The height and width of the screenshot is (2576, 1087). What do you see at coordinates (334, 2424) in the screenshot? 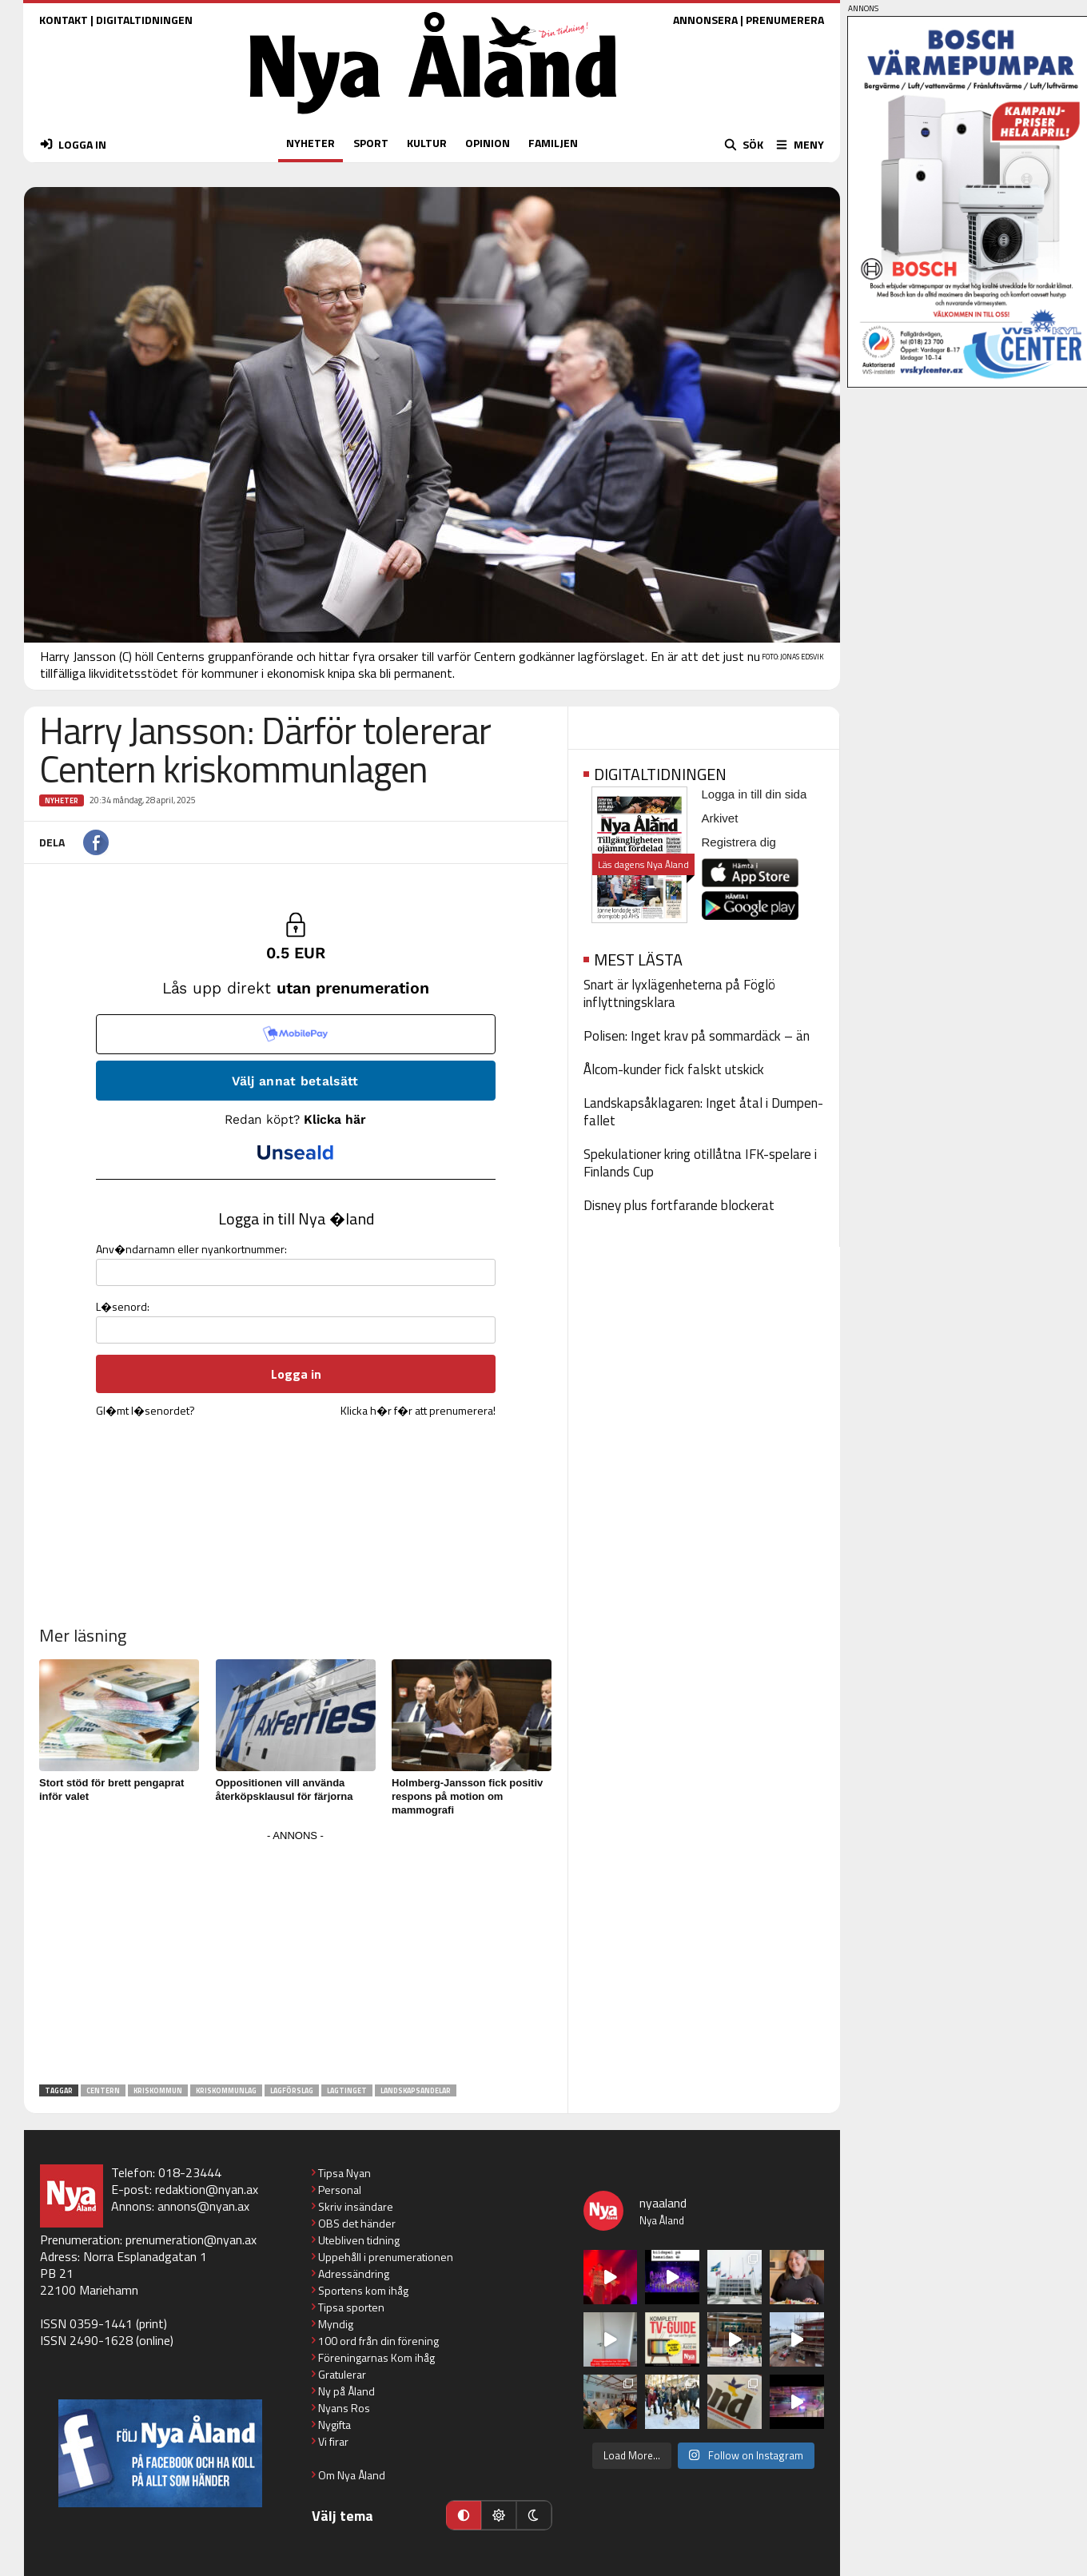
I see `Nygifta` at bounding box center [334, 2424].